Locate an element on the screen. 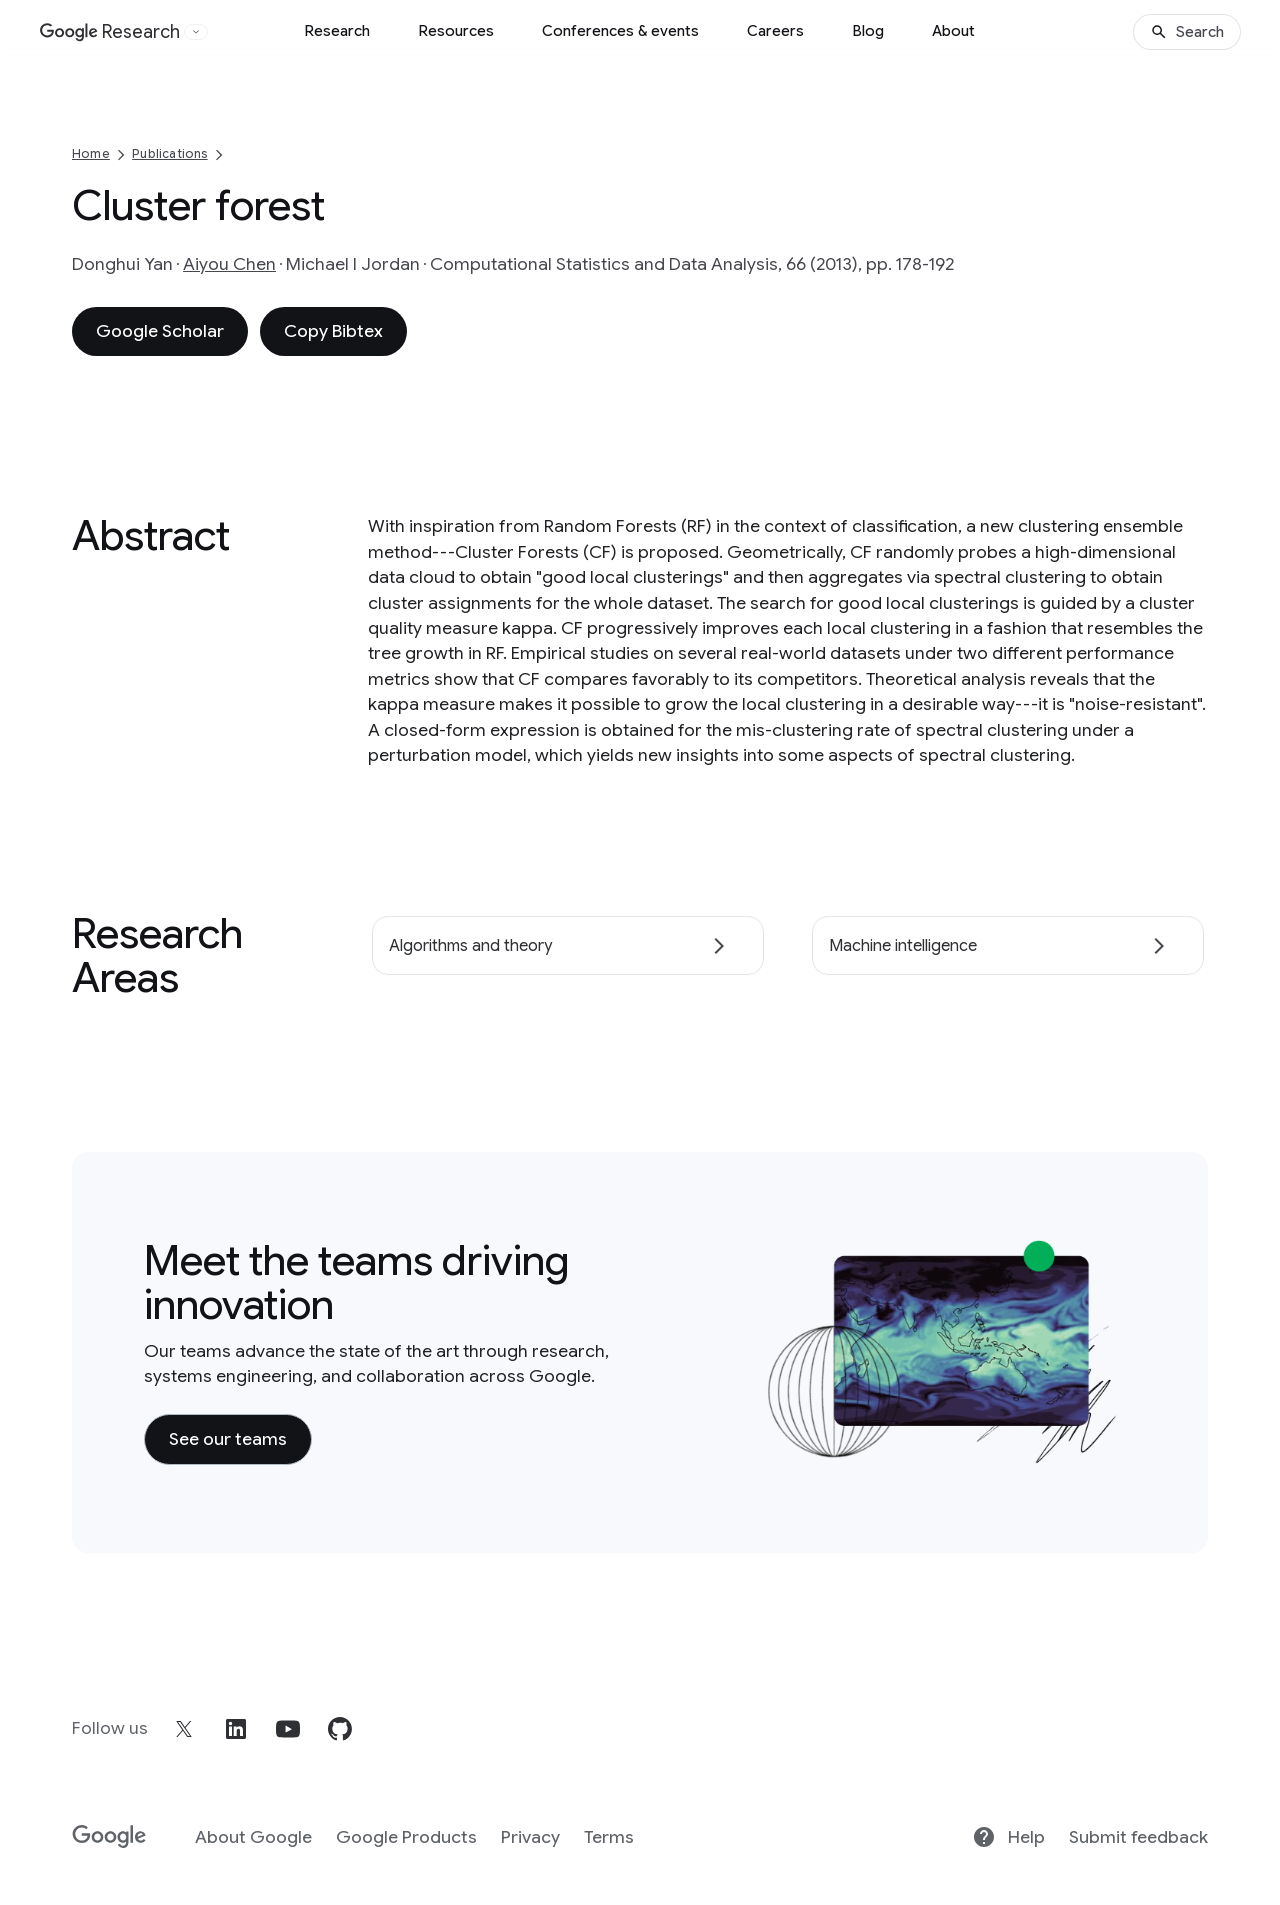  Submit feedback is located at coordinates (1138, 1837).